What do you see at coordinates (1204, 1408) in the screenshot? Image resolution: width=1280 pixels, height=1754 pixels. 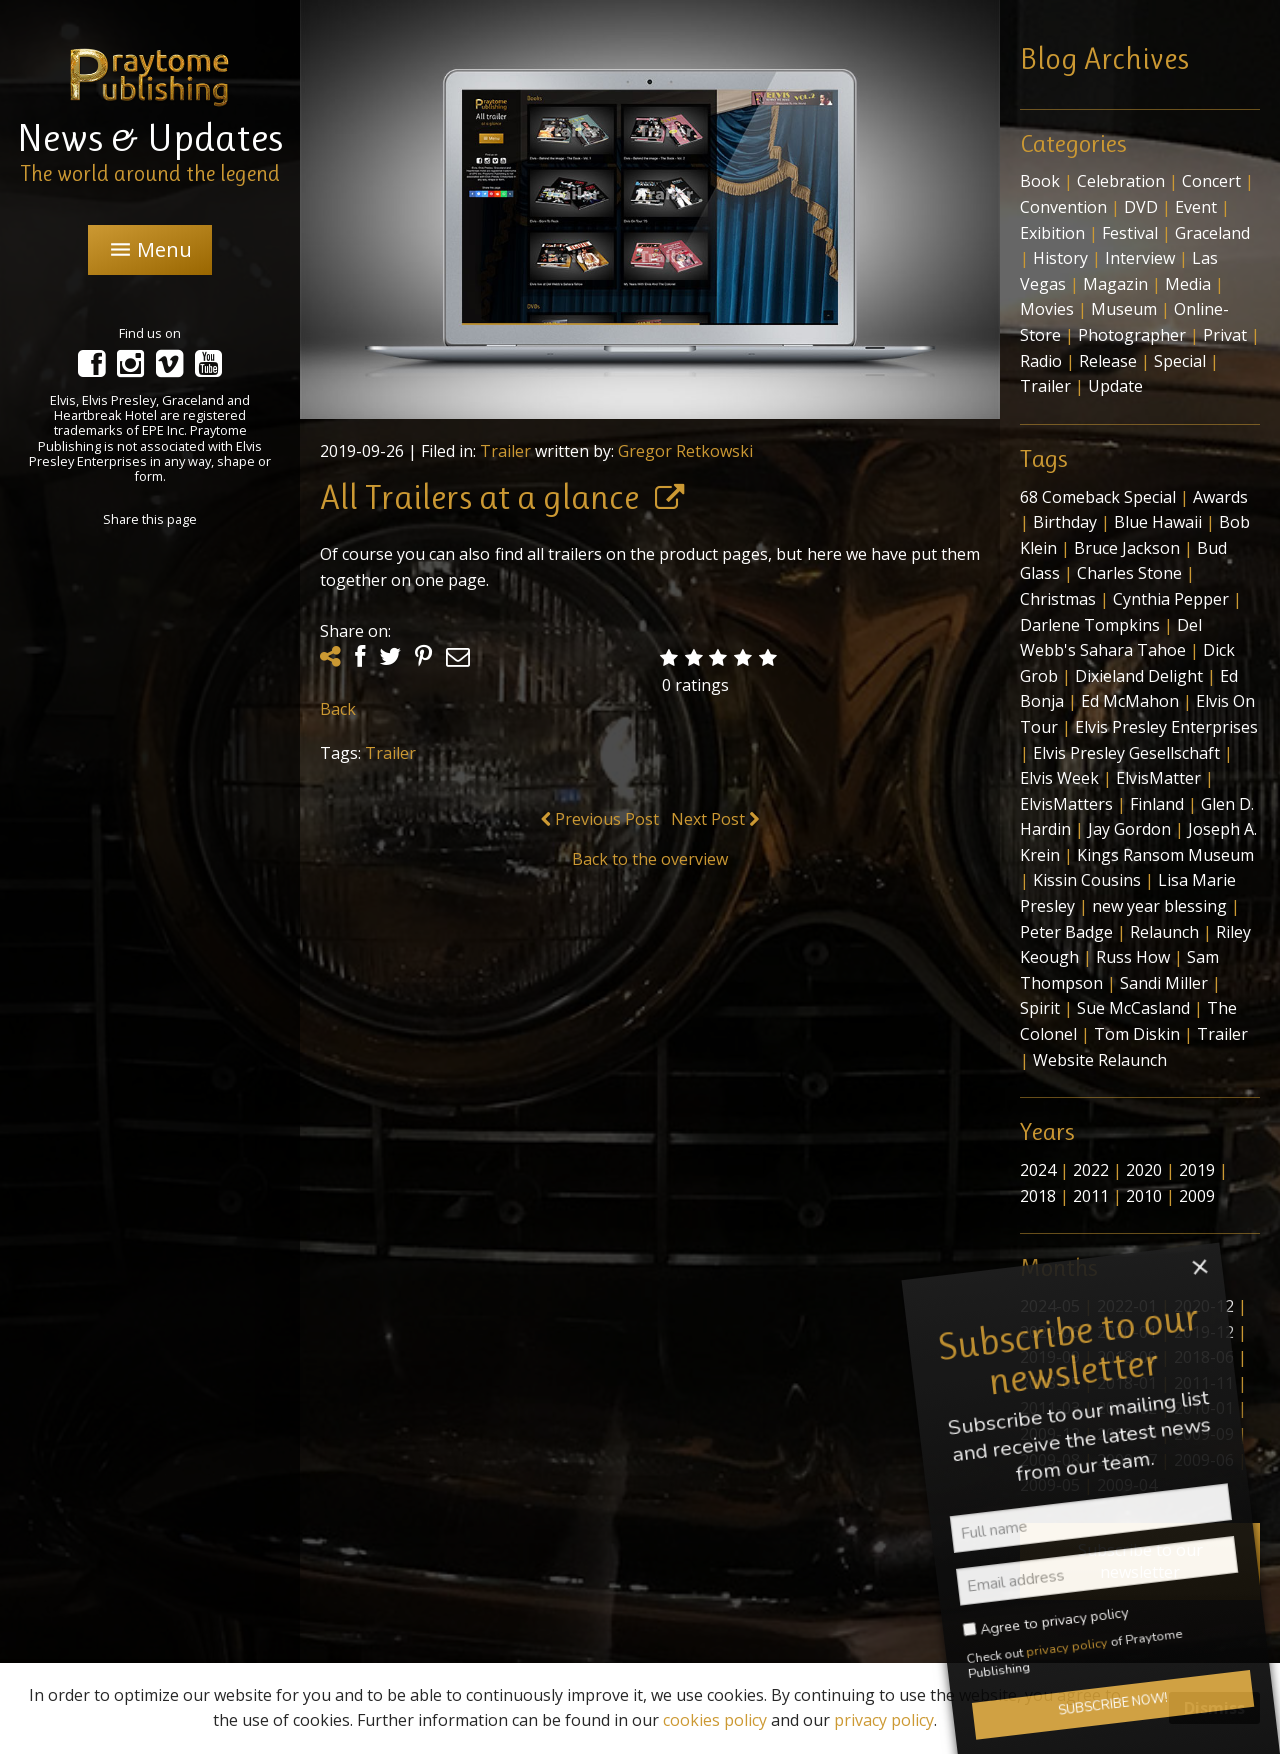 I see `2010-01` at bounding box center [1204, 1408].